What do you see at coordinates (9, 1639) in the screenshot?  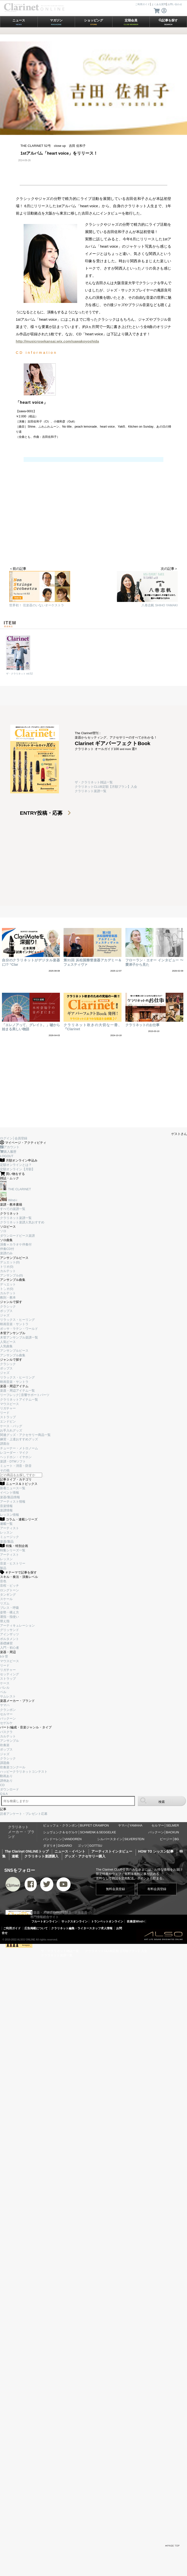 I see `ポルタメント` at bounding box center [9, 1639].